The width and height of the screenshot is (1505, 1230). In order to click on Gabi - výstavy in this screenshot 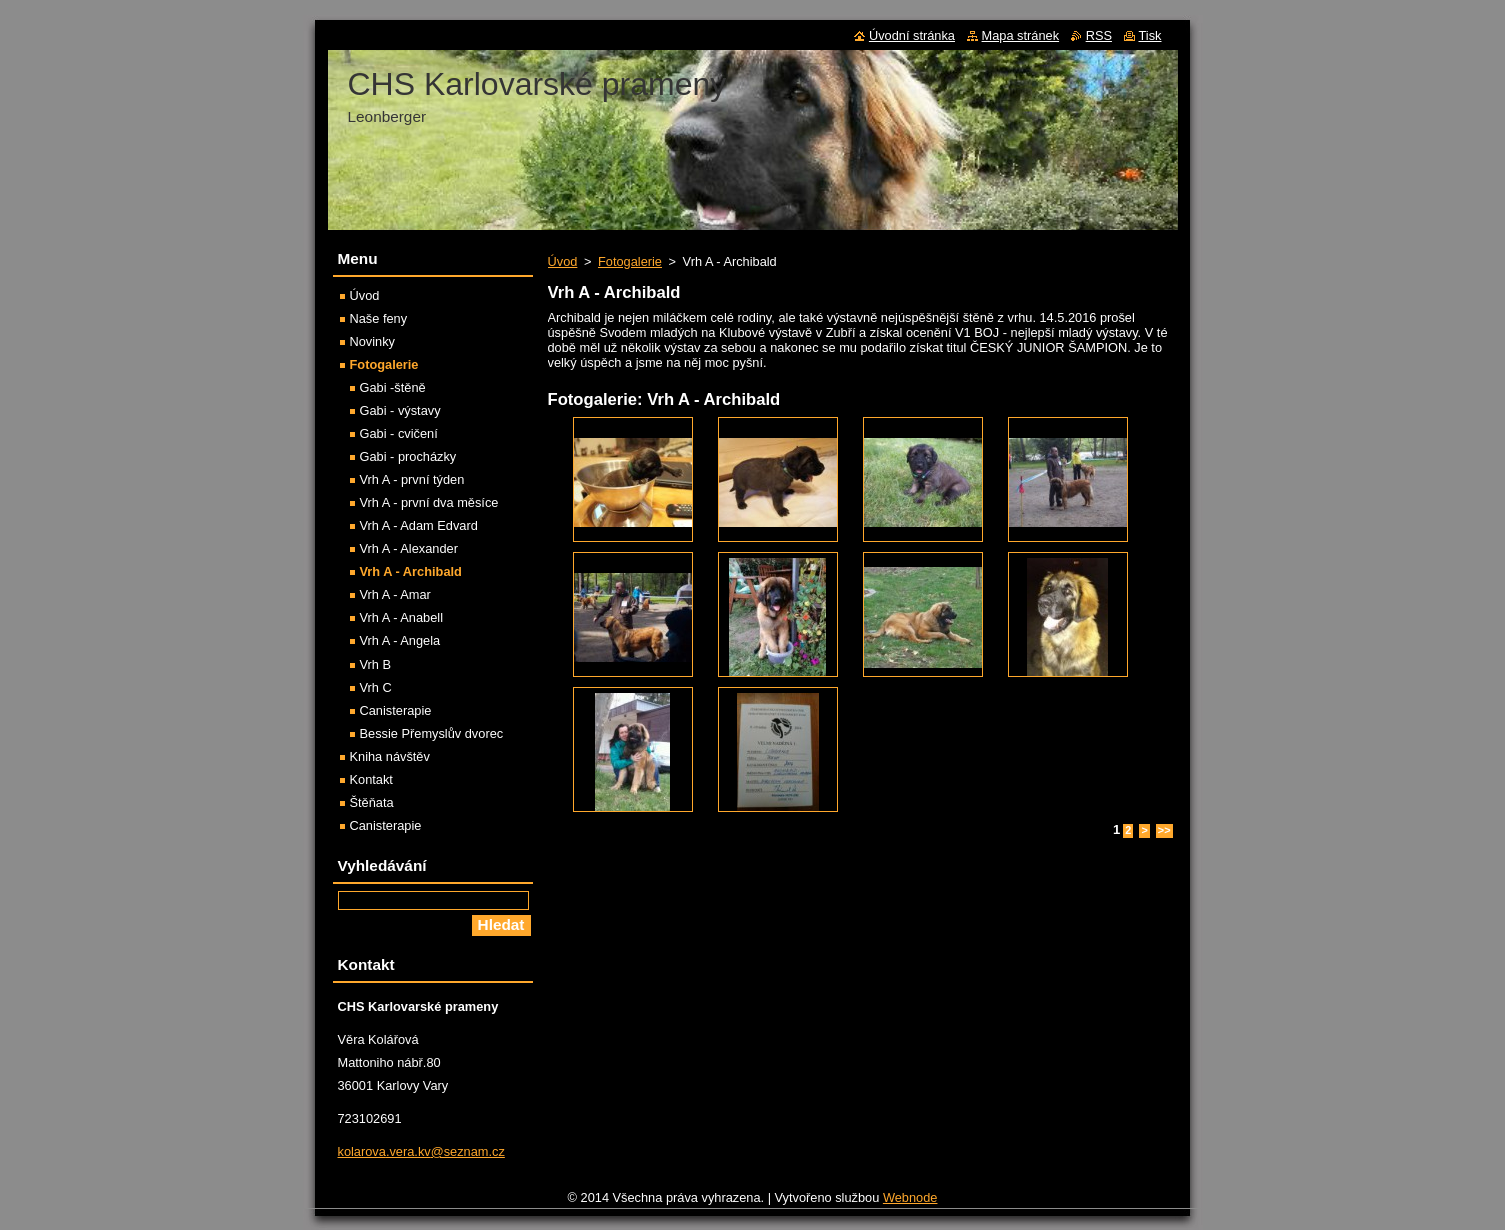, I will do `click(400, 410)`.